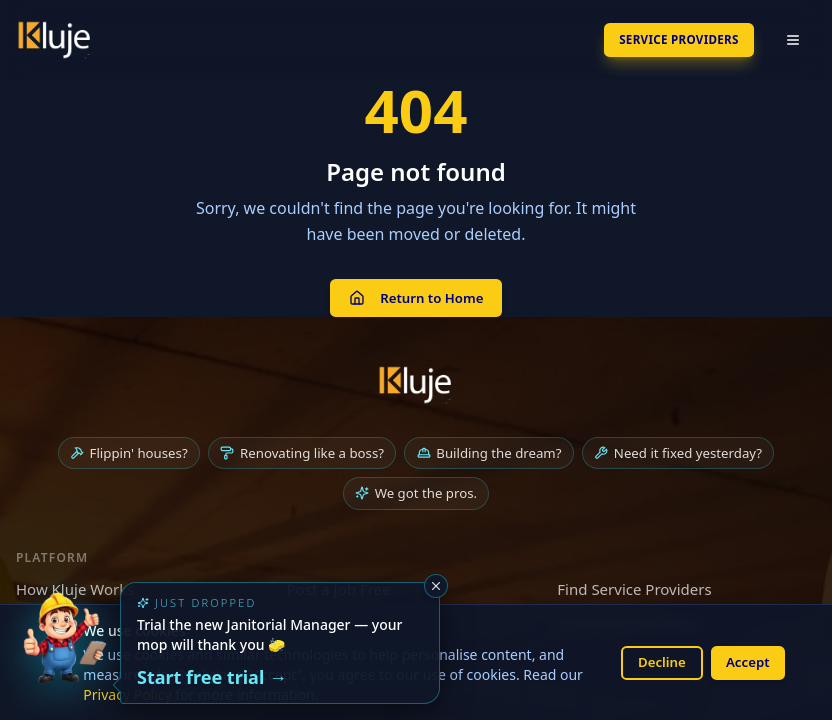 This screenshot has height=720, width=832. I want to click on [Try the new Janitorial Manager App], so click(64, 656).